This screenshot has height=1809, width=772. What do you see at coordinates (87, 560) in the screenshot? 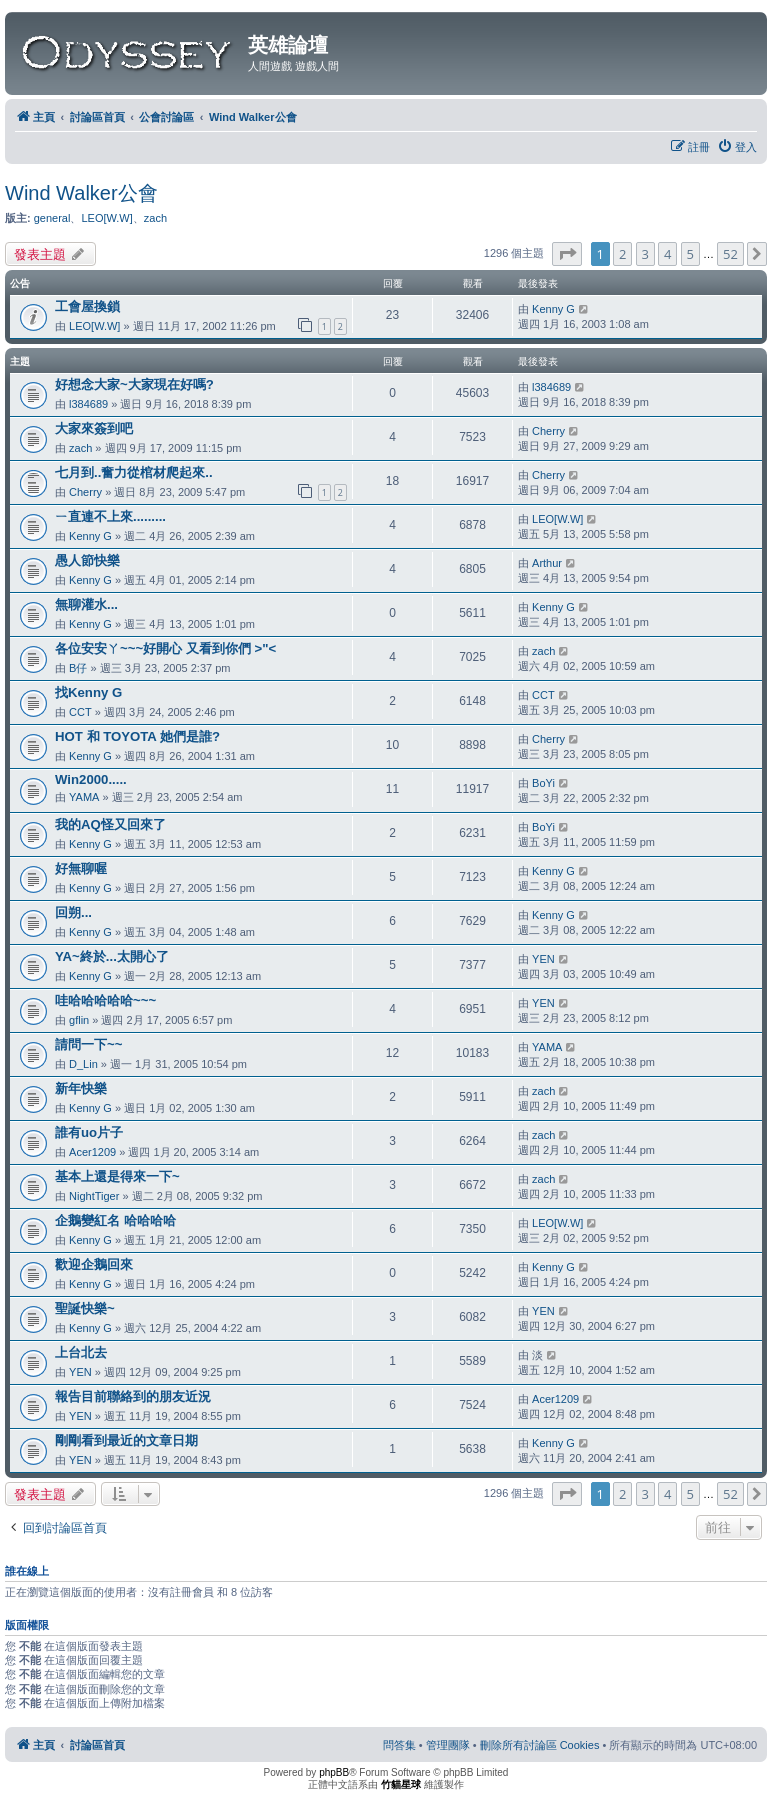
I see `愚人節快樂` at bounding box center [87, 560].